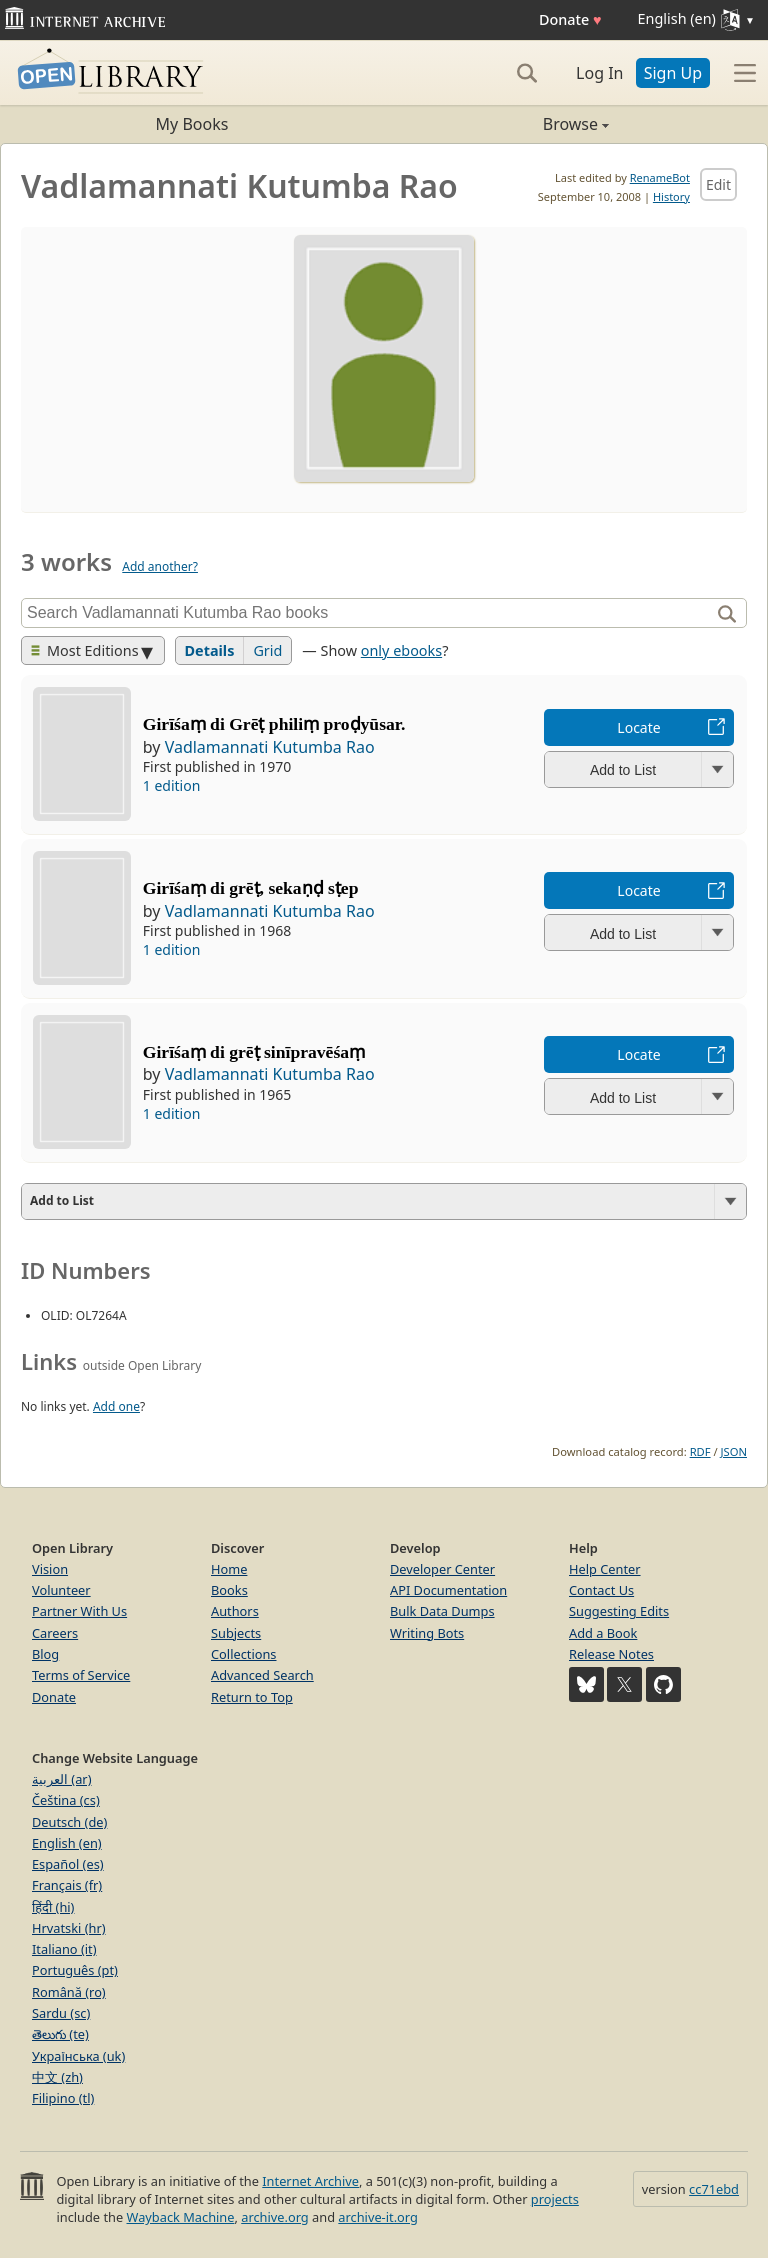 This screenshot has width=768, height=2258. Describe the element at coordinates (67, 1843) in the screenshot. I see `English (en)` at that location.